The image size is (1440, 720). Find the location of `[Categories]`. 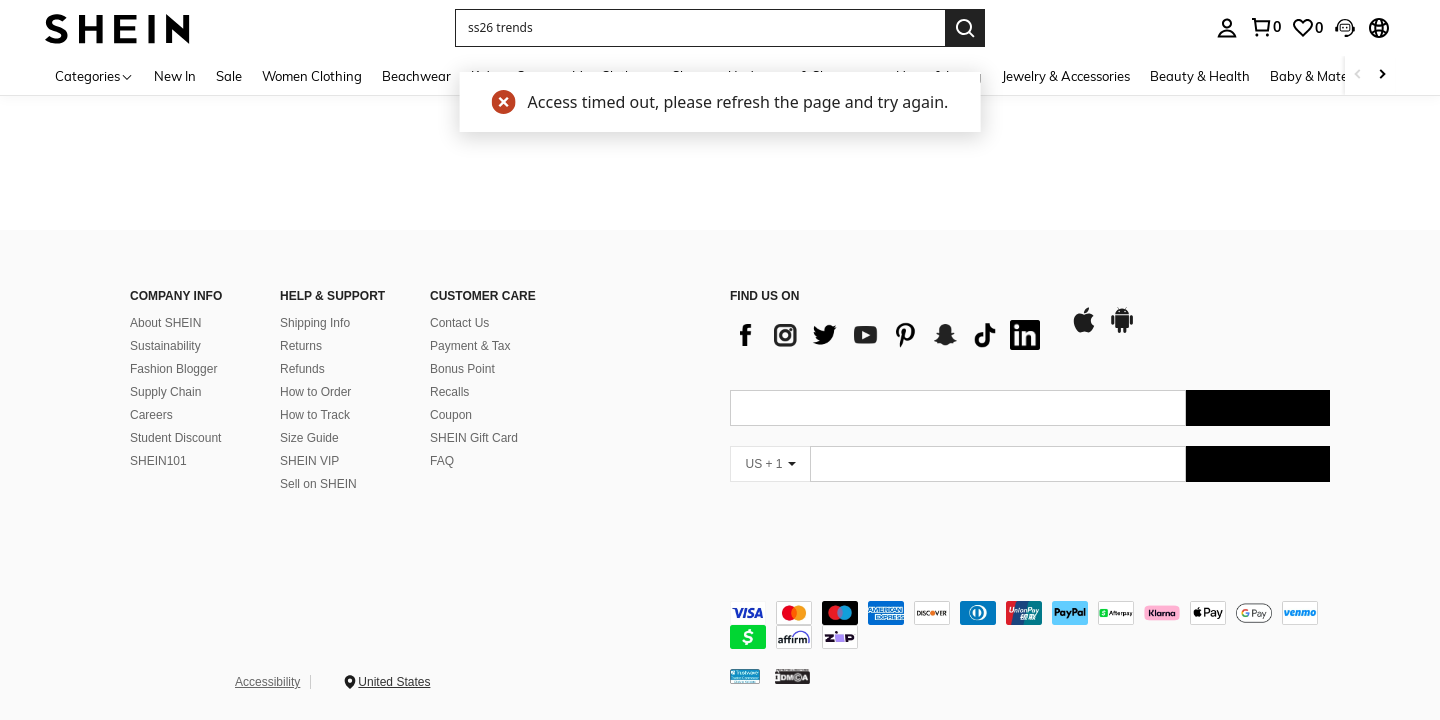

[Categories] is located at coordinates (94, 75).